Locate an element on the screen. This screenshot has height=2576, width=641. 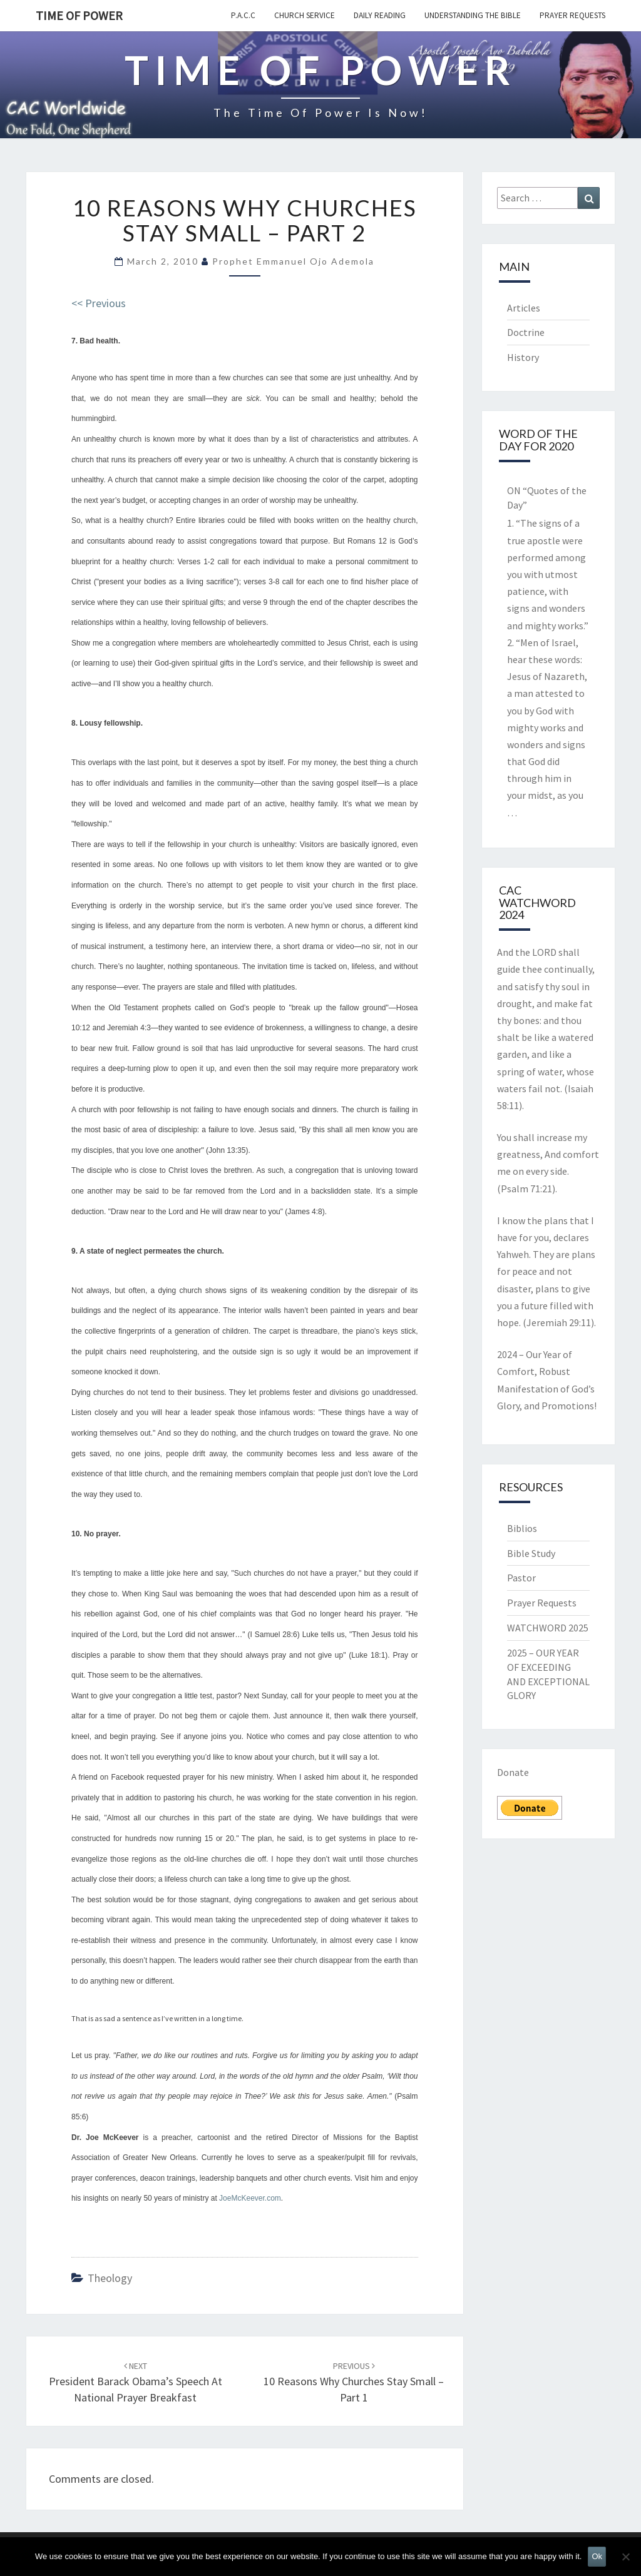
[No] is located at coordinates (625, 2556).